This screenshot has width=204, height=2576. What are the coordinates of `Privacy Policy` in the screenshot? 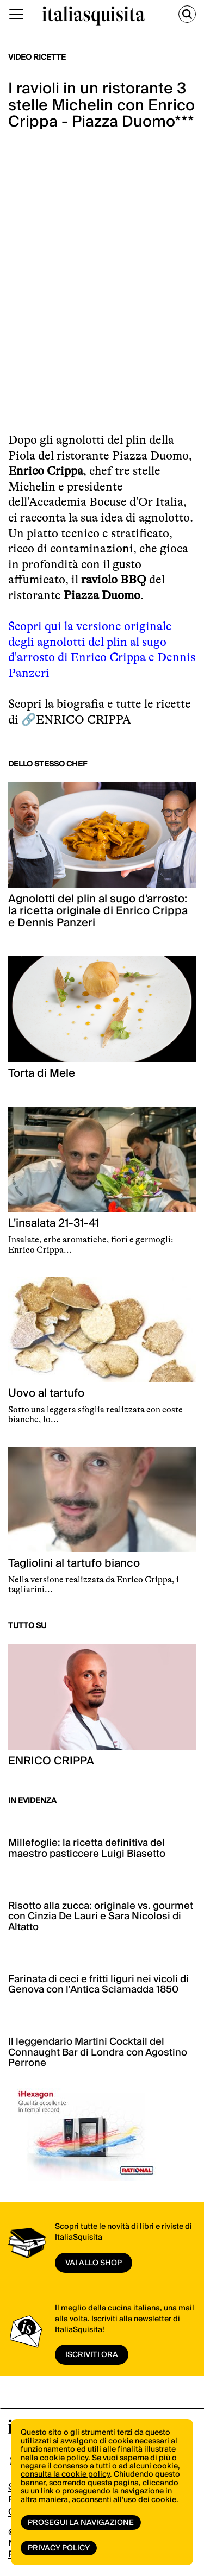 It's located at (59, 2548).